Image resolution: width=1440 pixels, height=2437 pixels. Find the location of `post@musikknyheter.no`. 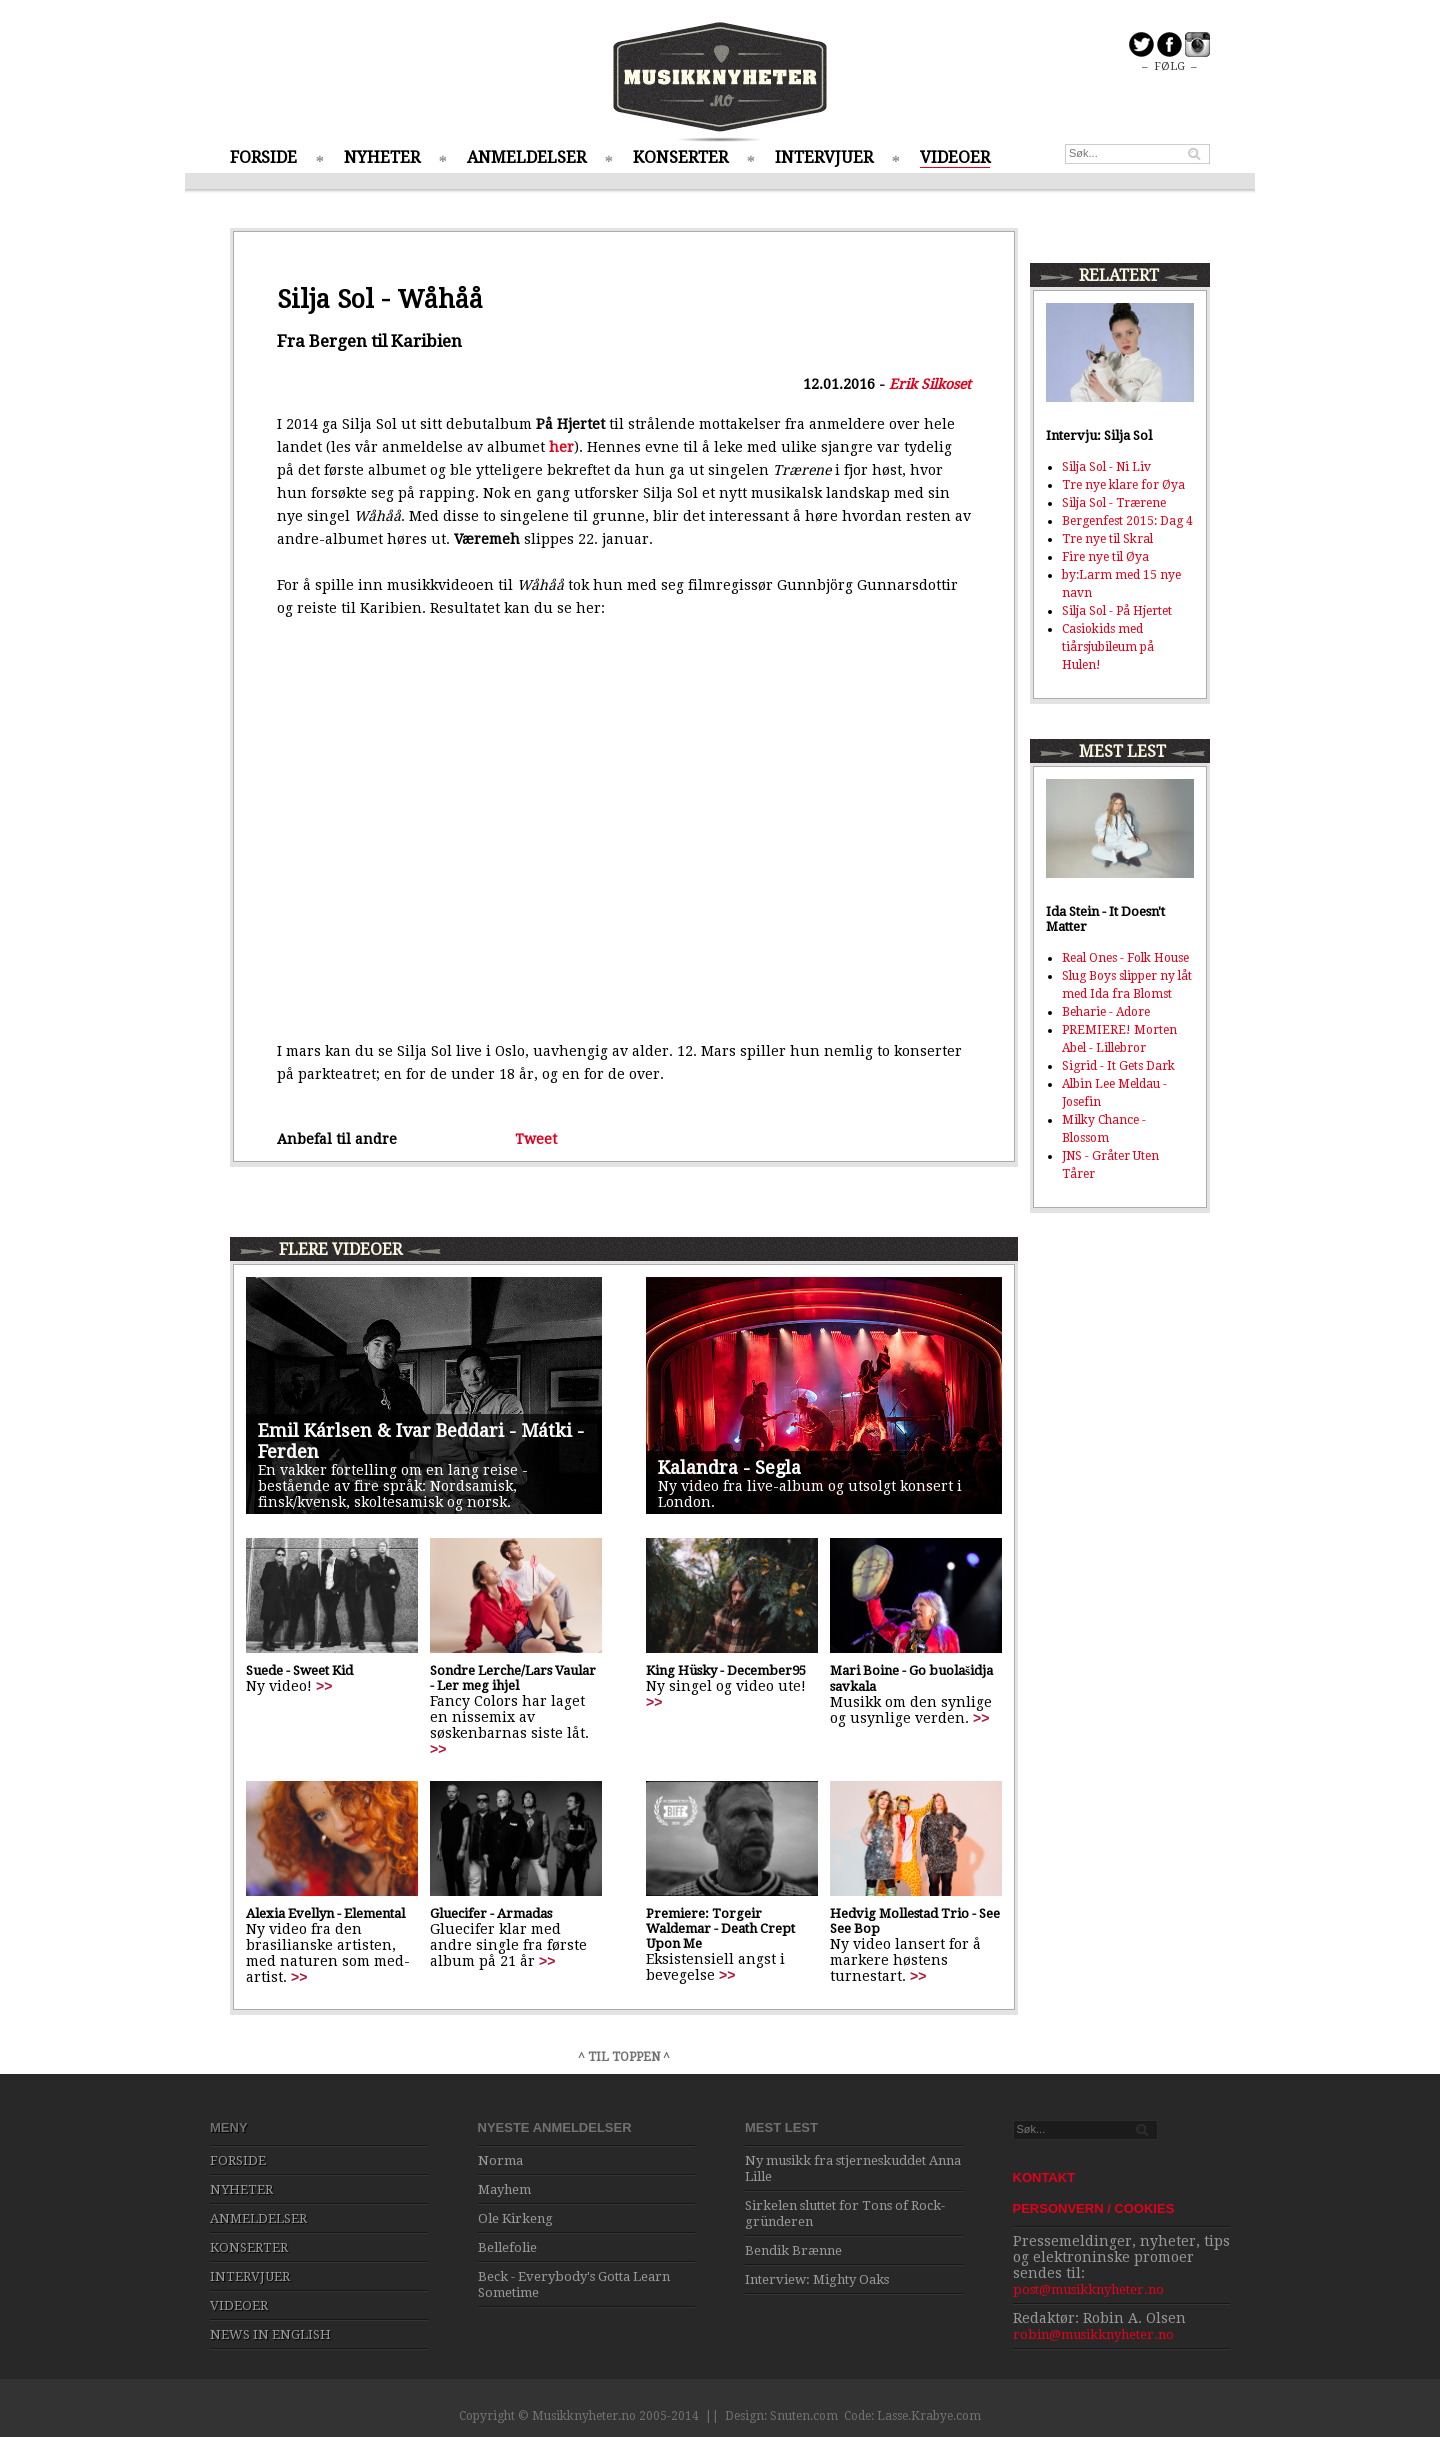

post@musikknyheter.no is located at coordinates (1088, 2289).